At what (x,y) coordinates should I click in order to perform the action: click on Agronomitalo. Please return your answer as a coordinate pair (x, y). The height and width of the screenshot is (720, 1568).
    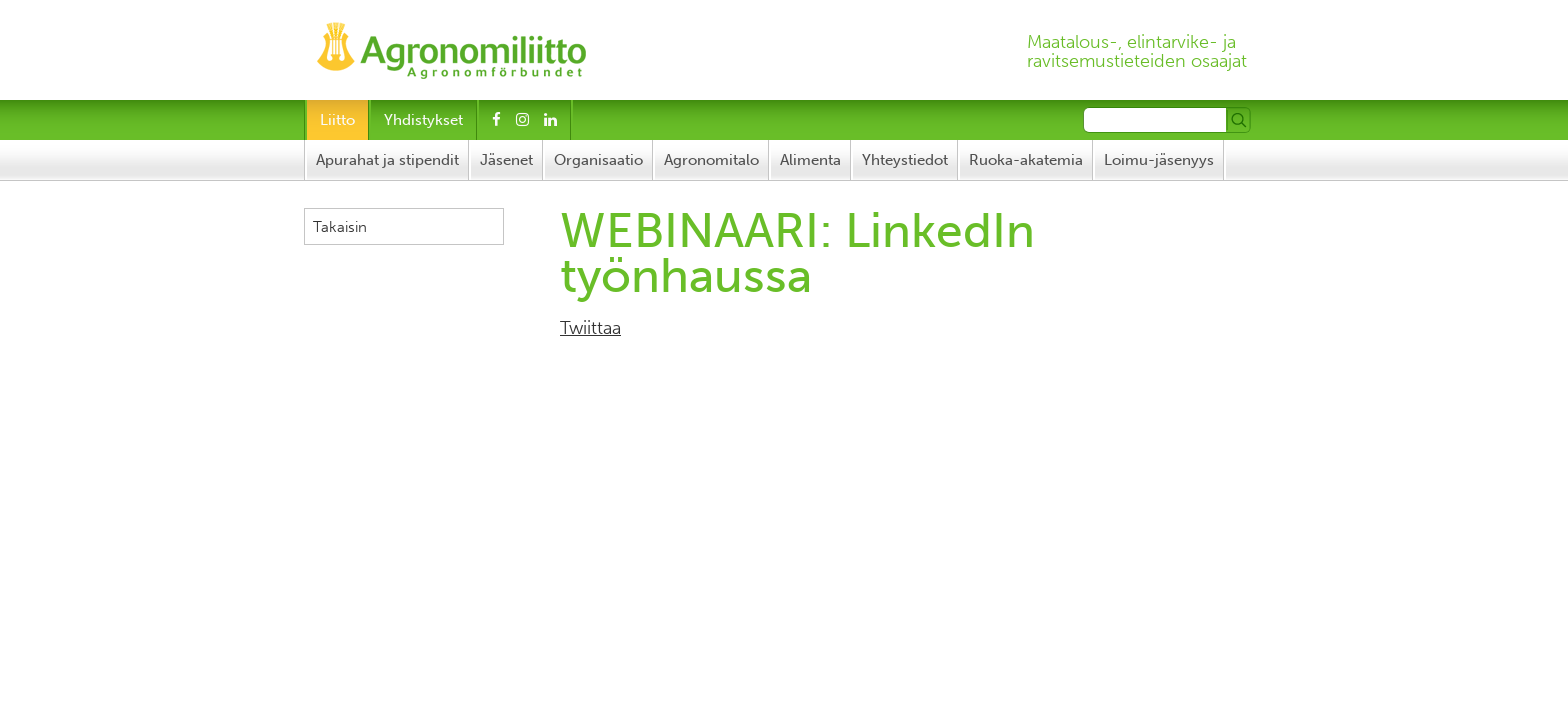
    Looking at the image, I should click on (711, 160).